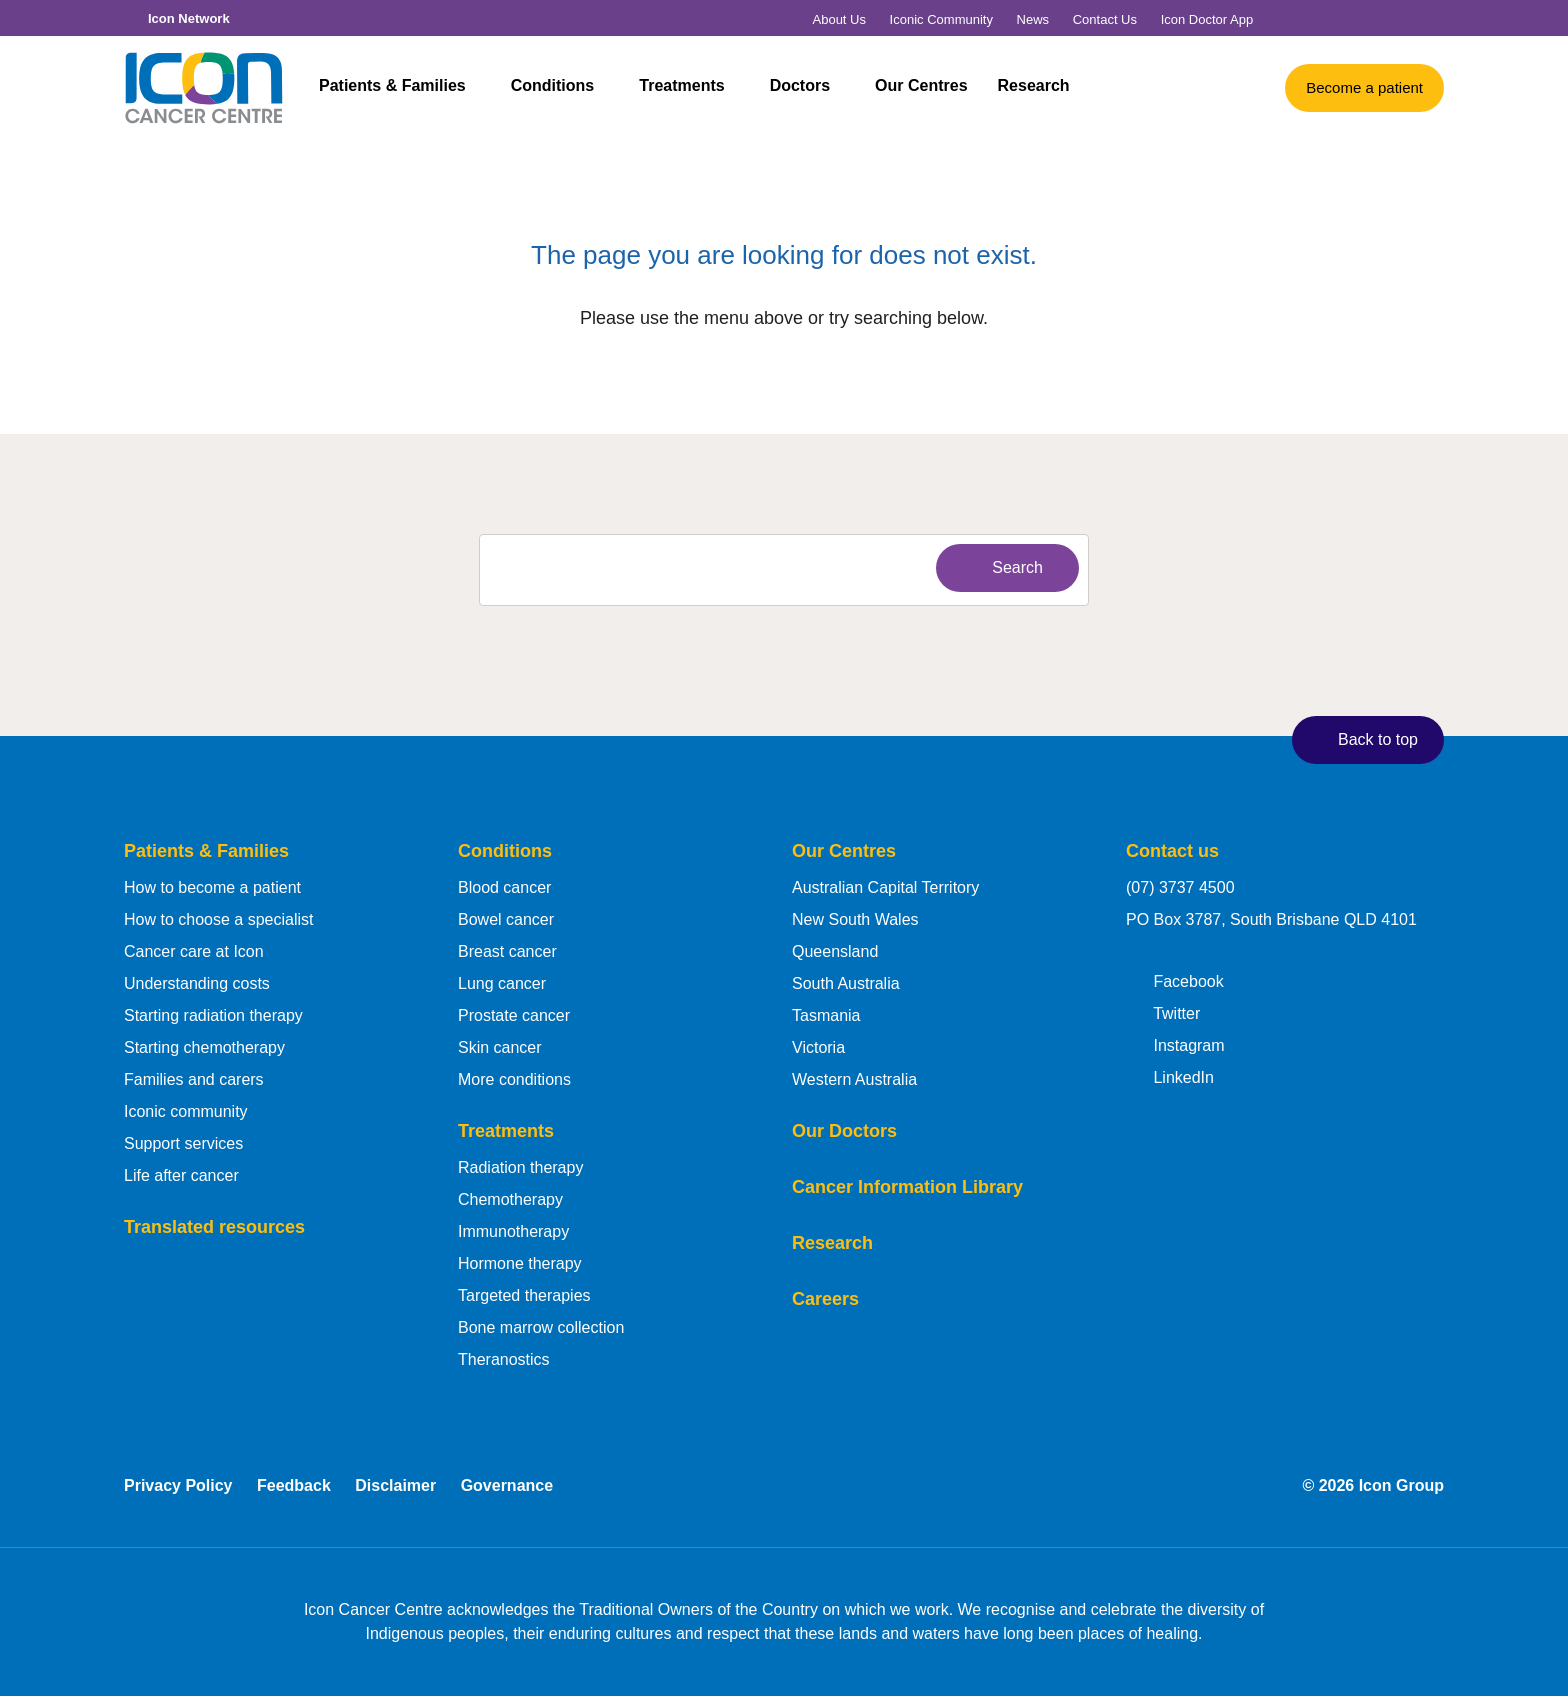 This screenshot has width=1568, height=1696. What do you see at coordinates (194, 1079) in the screenshot?
I see `Families and carers` at bounding box center [194, 1079].